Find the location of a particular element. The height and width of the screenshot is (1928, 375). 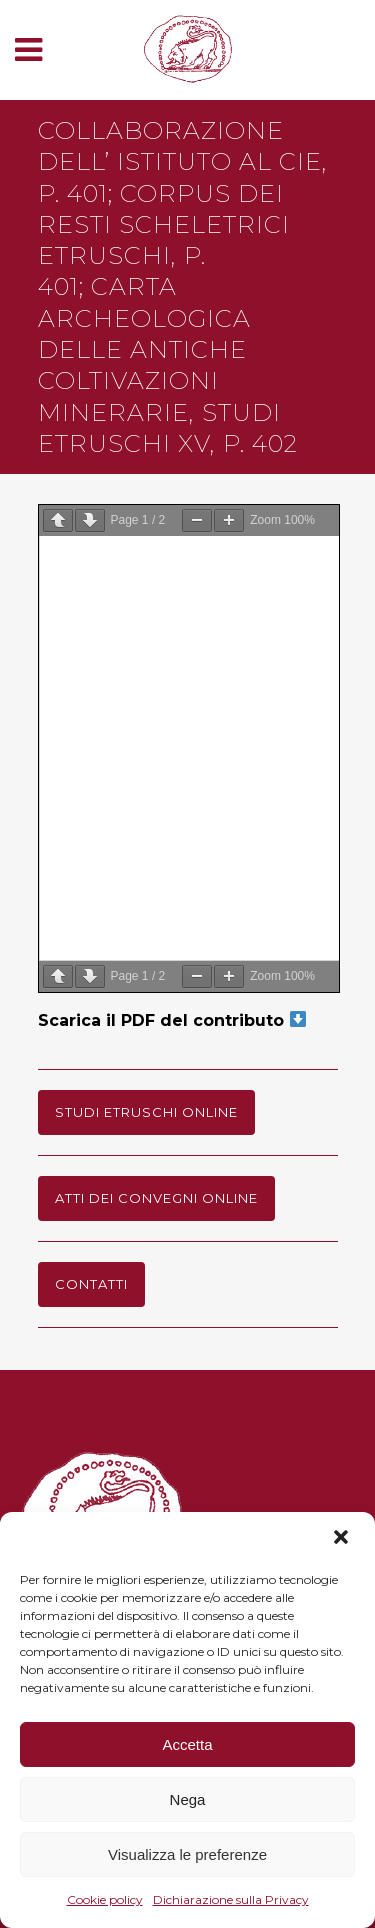

Cookie policy is located at coordinates (105, 1899).